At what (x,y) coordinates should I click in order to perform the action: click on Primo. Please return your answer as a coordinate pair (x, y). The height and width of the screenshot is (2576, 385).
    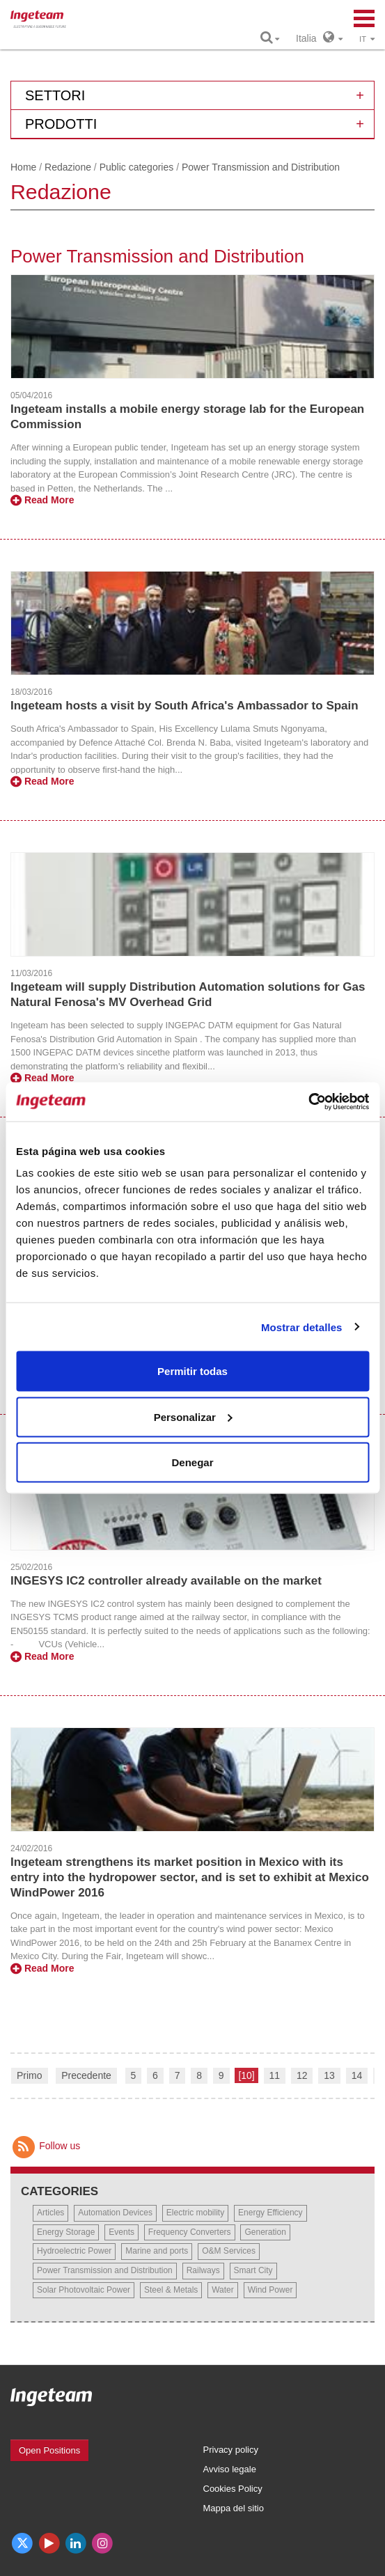
    Looking at the image, I should click on (29, 2075).